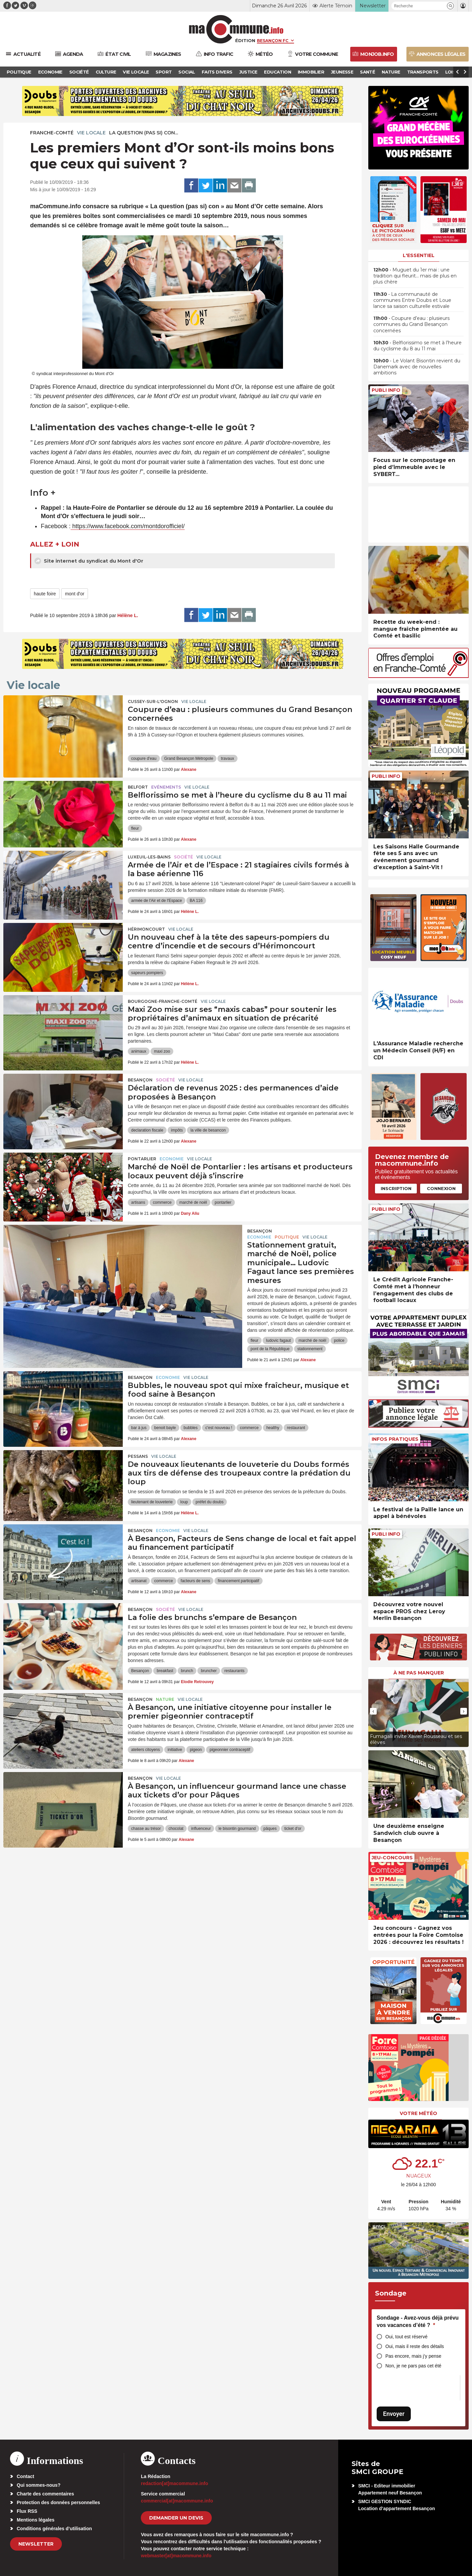  What do you see at coordinates (147, 972) in the screenshot?
I see `sapeurs pompiers` at bounding box center [147, 972].